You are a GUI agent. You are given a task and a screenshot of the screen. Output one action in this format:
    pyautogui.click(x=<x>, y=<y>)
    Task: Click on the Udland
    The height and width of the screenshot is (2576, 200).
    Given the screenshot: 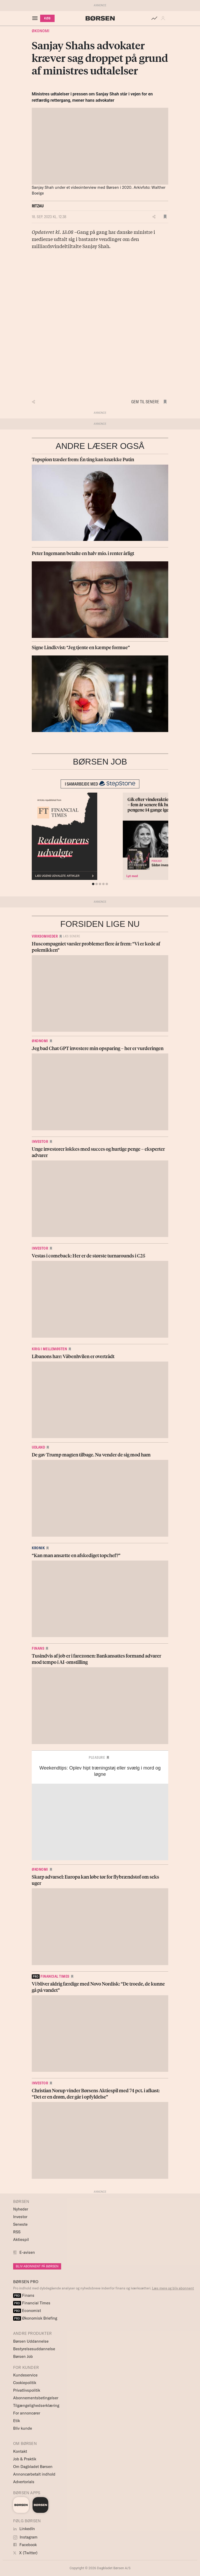 What is the action you would take?
    pyautogui.click(x=38, y=1447)
    